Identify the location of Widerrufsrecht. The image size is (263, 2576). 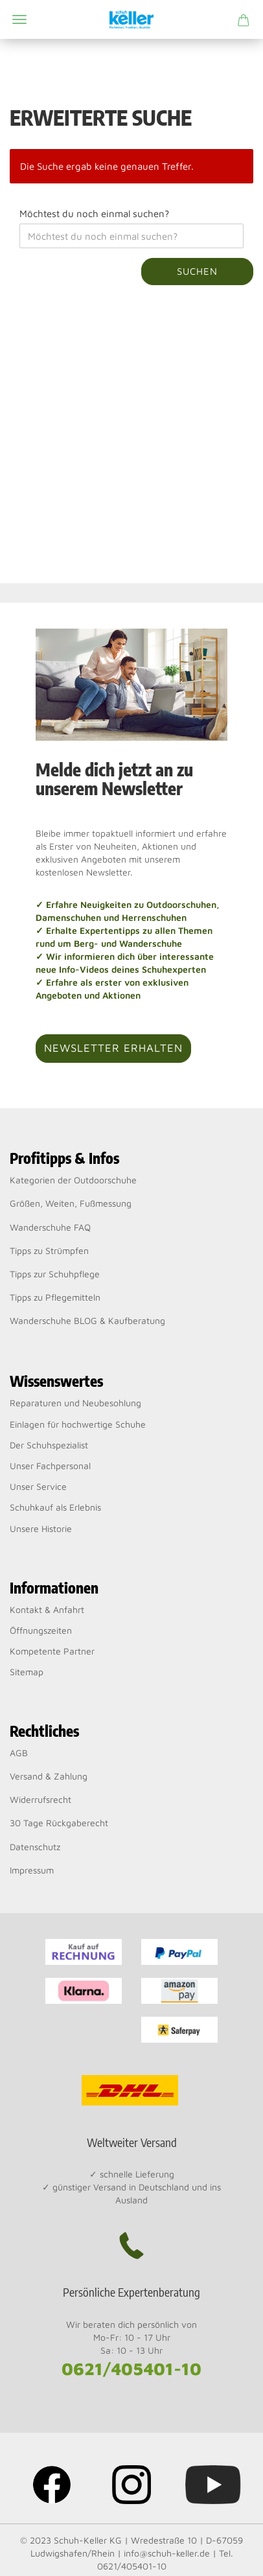
(40, 1799).